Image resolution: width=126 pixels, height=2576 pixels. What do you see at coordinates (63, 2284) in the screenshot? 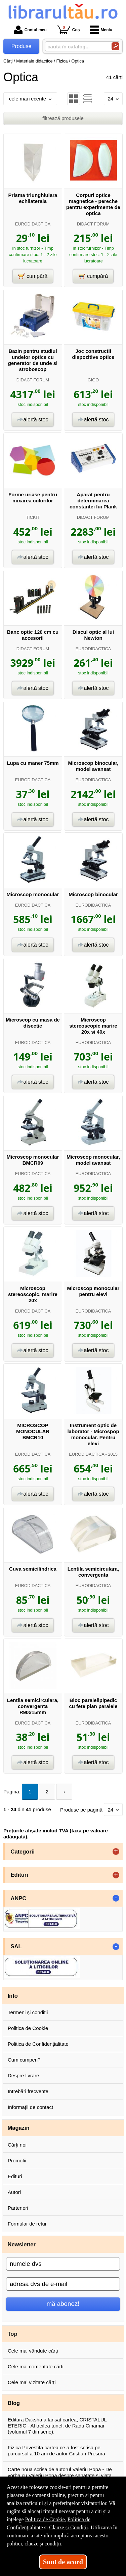
I see `[adresa dvs de e-mail]` at bounding box center [63, 2284].